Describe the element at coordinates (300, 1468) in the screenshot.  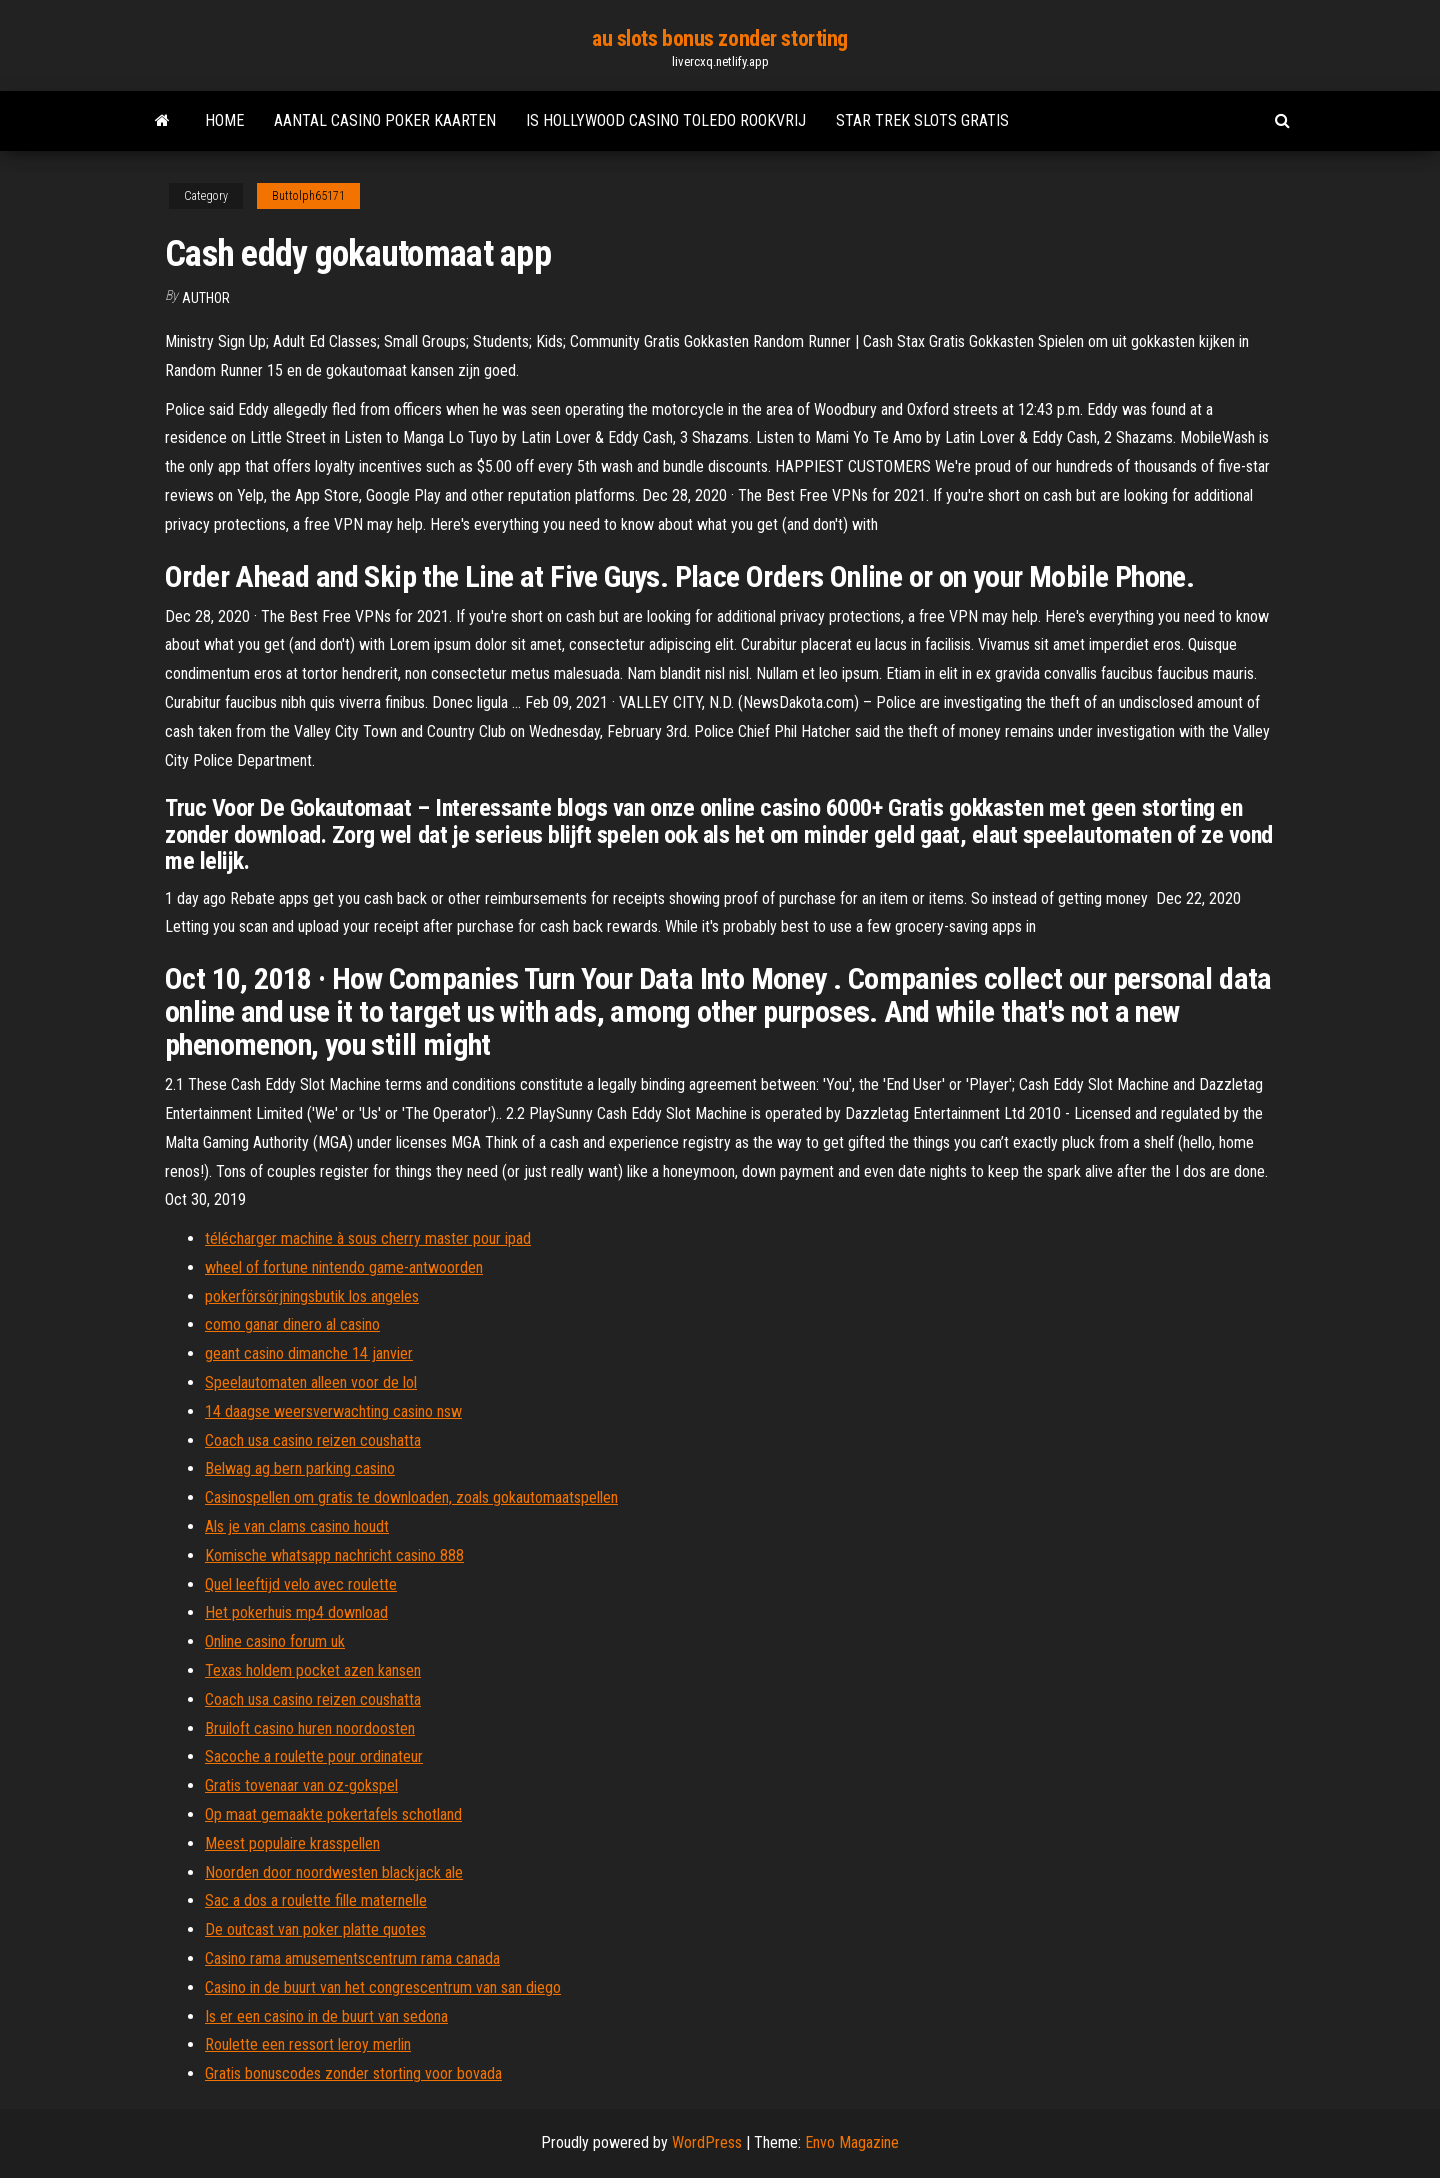
I see `Belwag ag bern parking casino` at that location.